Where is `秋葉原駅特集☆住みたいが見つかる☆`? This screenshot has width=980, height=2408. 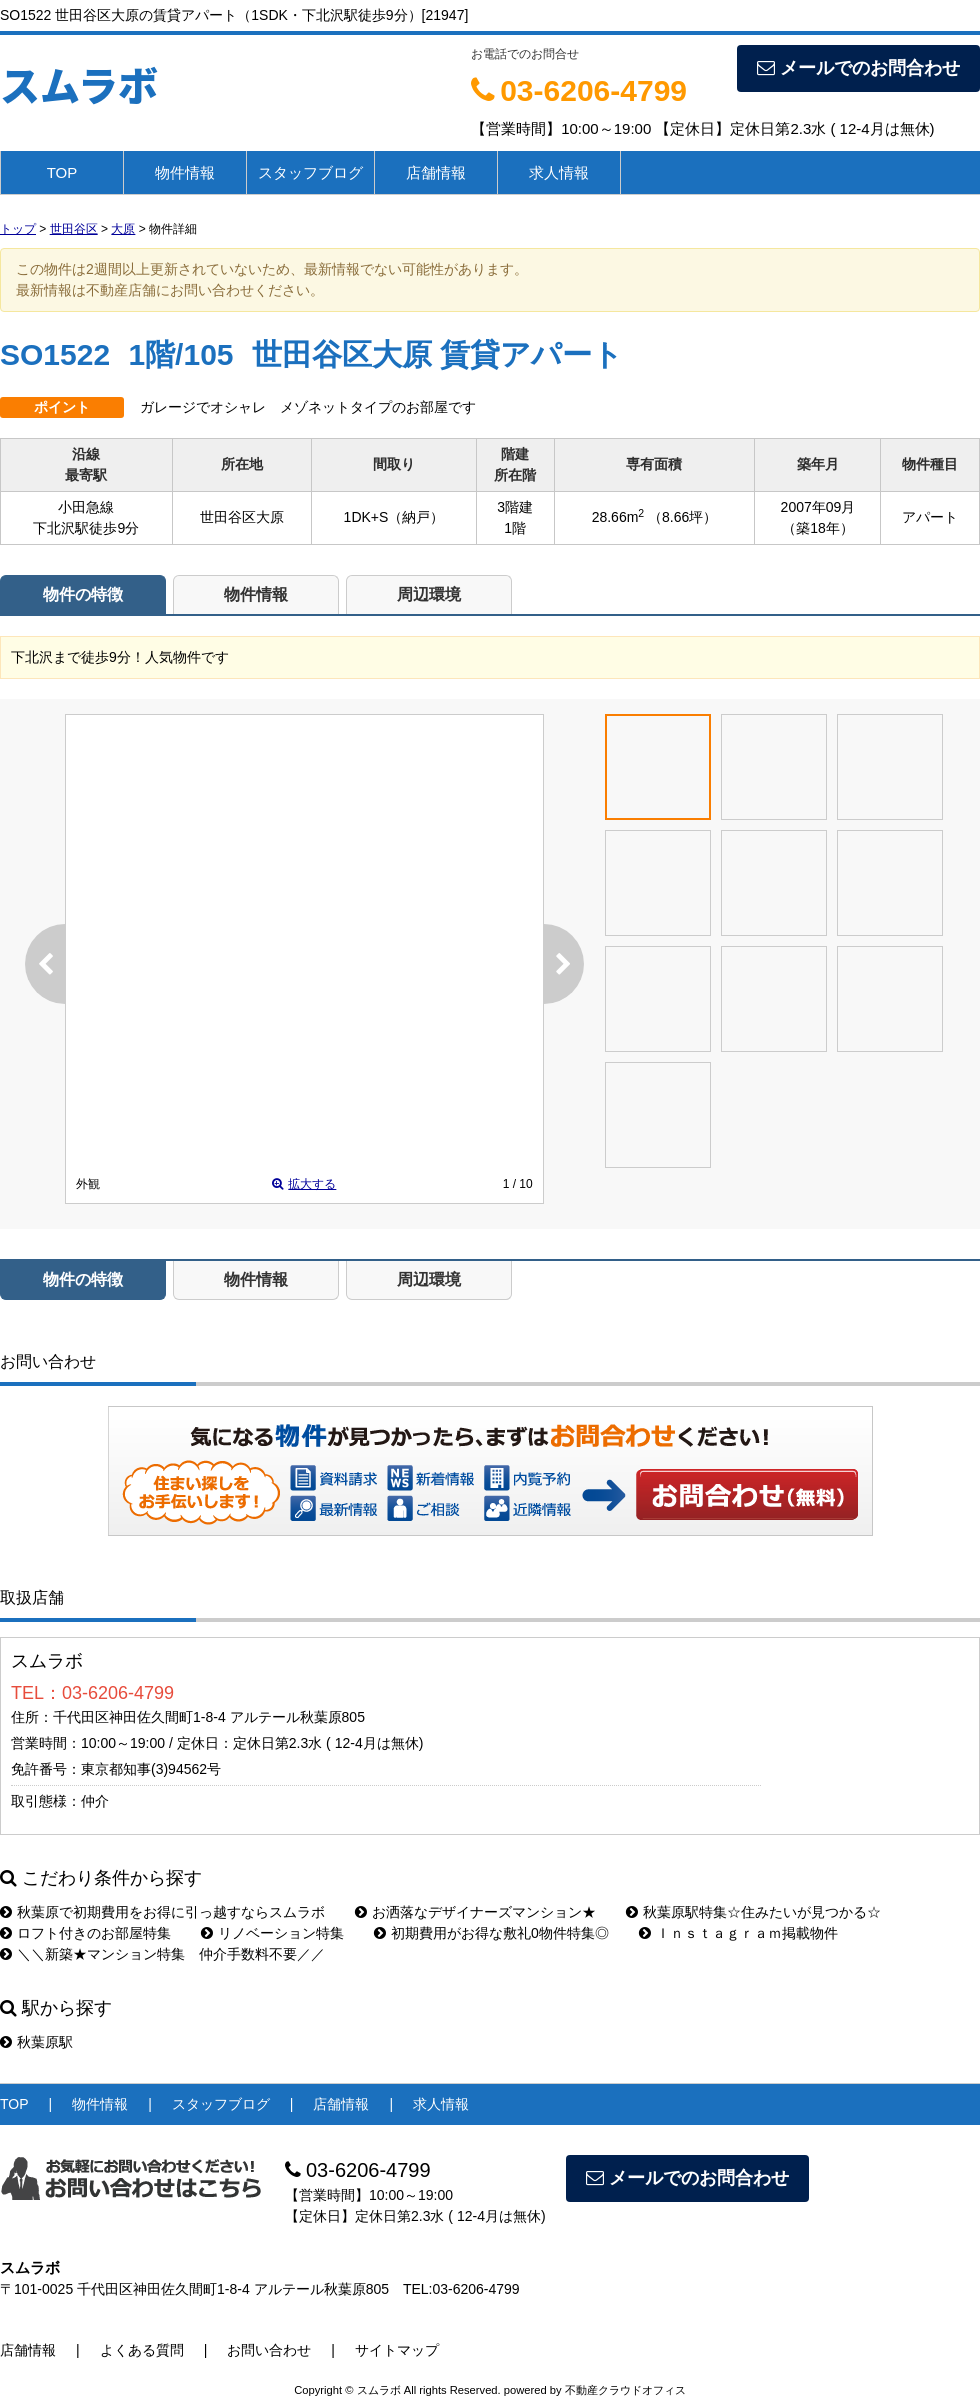 秋葉原駅特集☆住みたいが見つかる☆ is located at coordinates (753, 1912).